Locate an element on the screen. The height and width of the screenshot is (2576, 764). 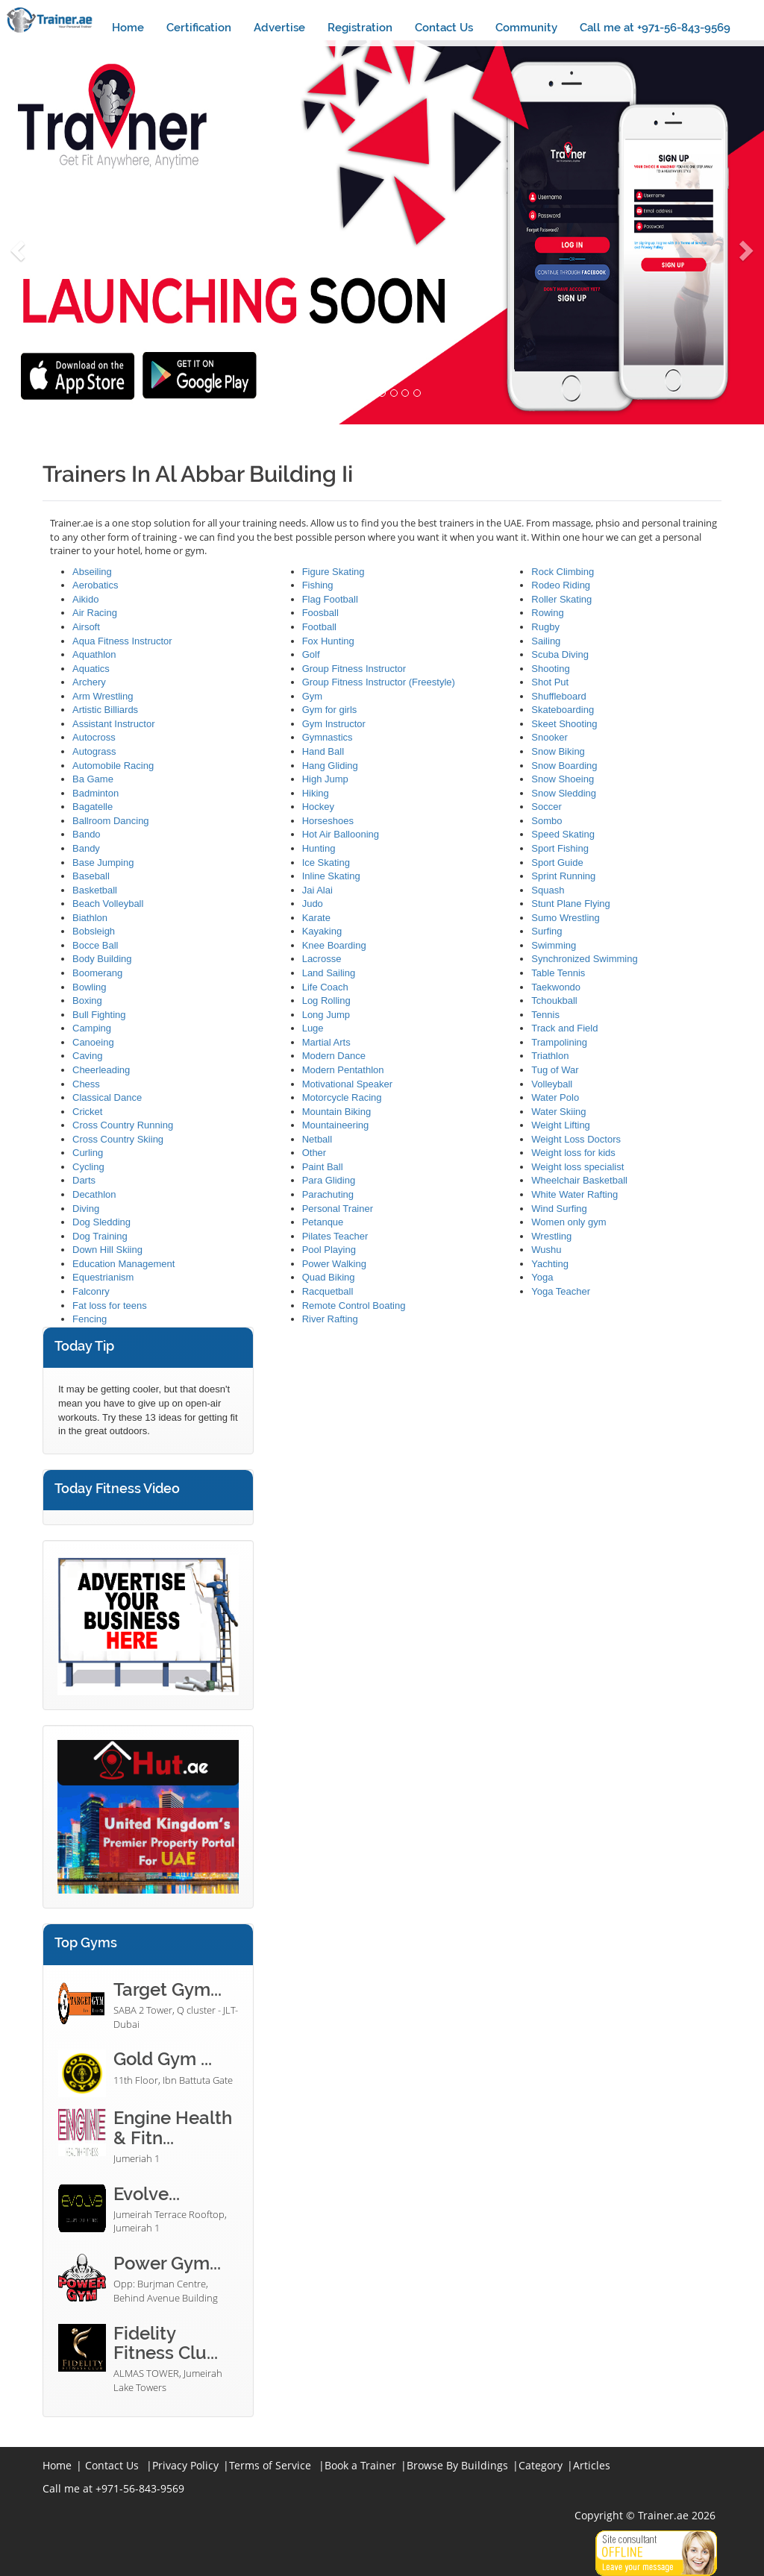
Sombo is located at coordinates (546, 820).